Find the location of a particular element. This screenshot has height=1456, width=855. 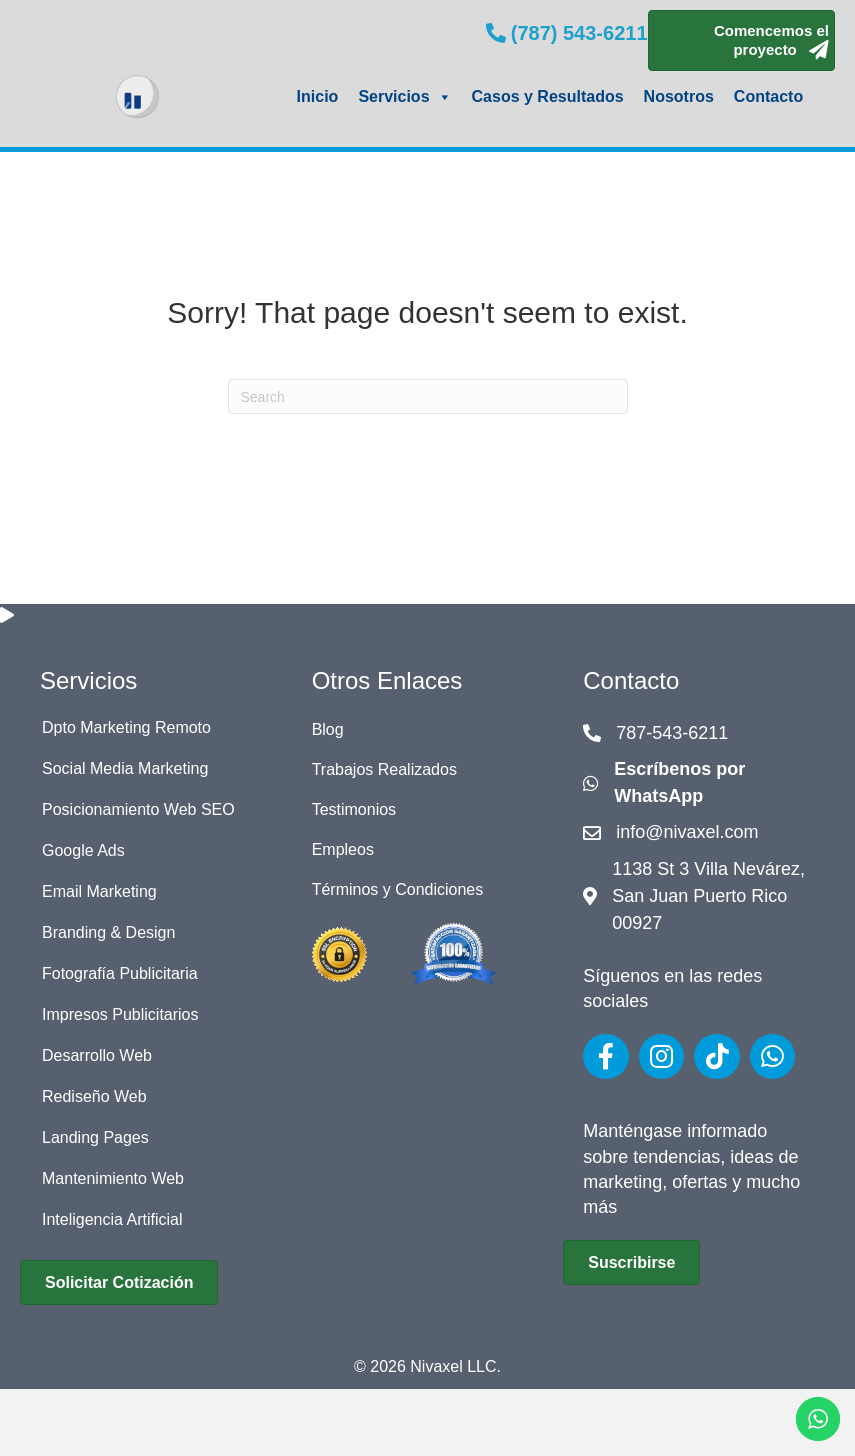

Fotografía Publicitaria is located at coordinates (120, 973).